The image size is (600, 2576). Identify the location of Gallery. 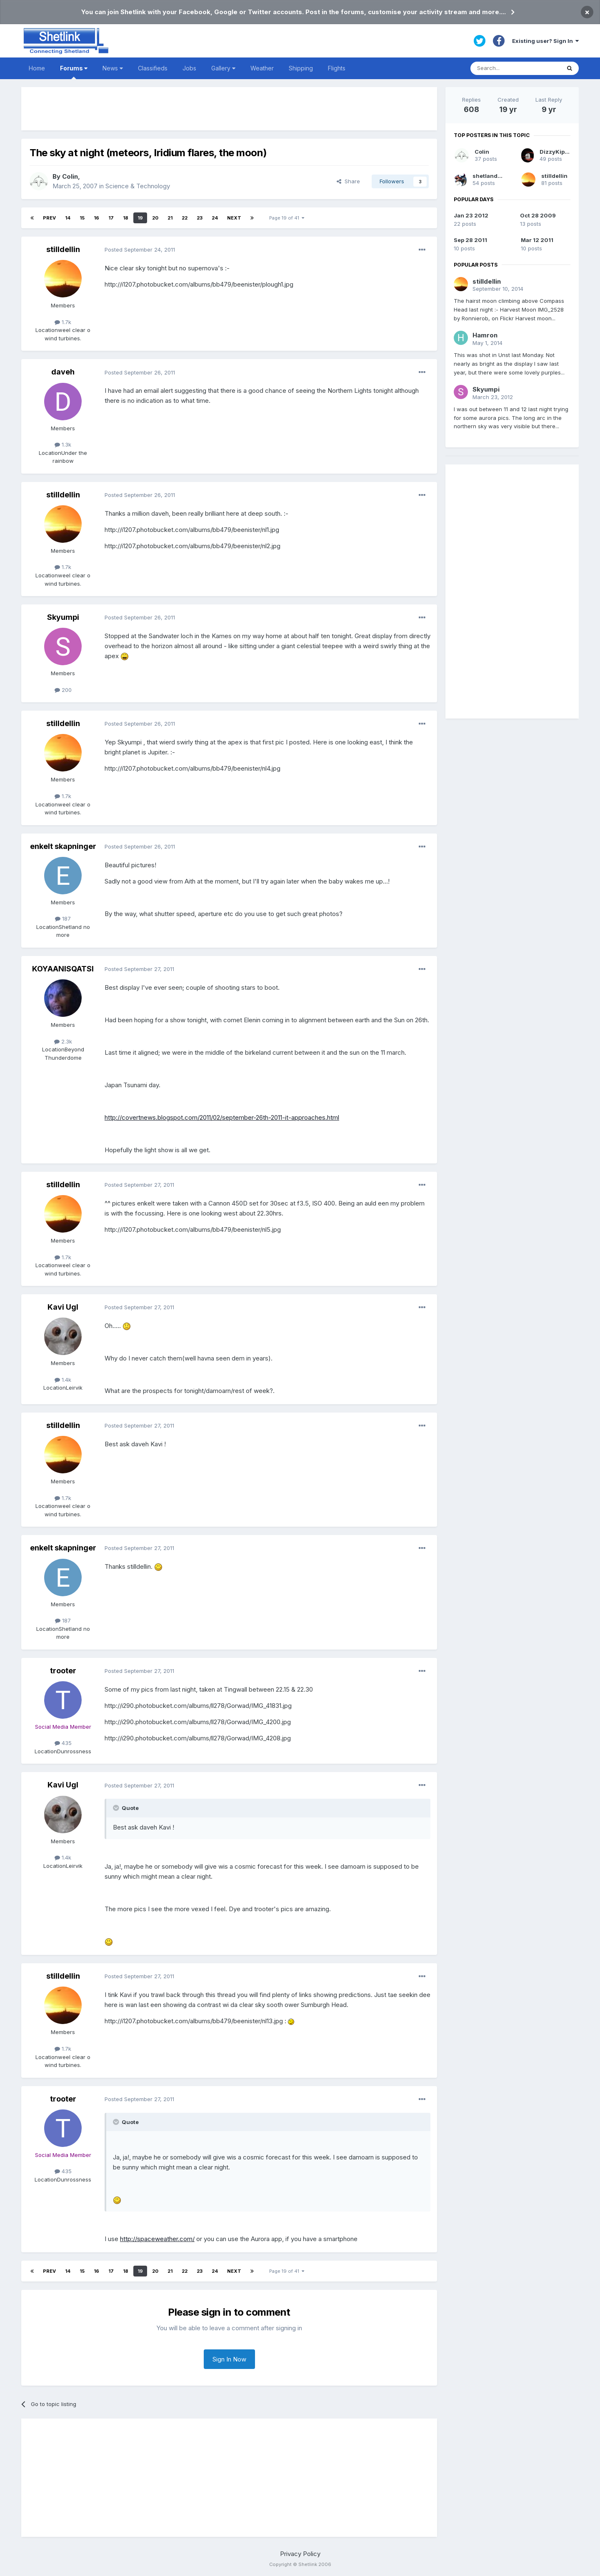
(223, 68).